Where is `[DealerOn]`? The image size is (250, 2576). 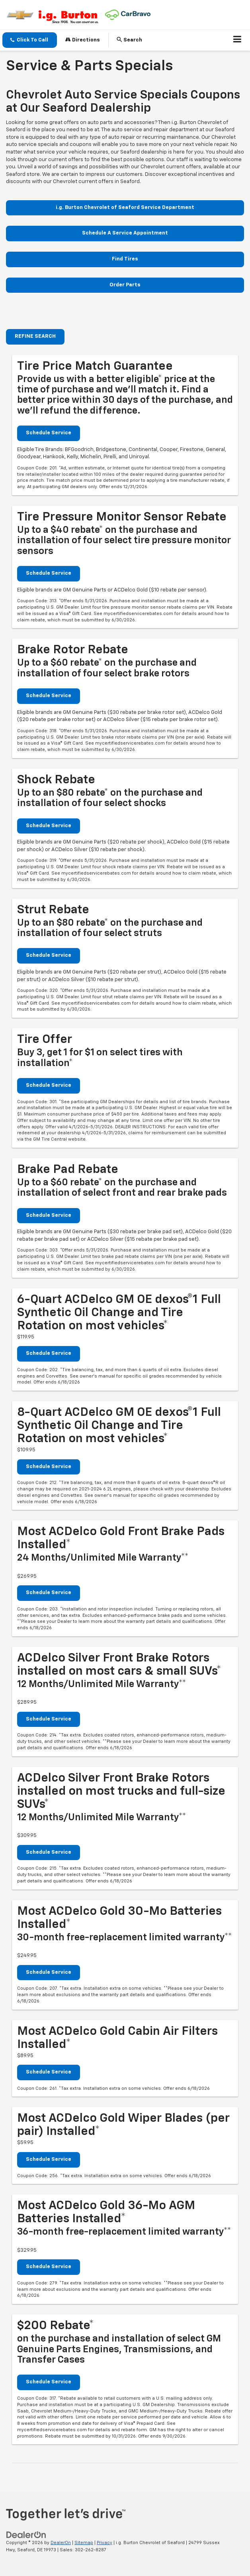 [DealerOn] is located at coordinates (26, 2534).